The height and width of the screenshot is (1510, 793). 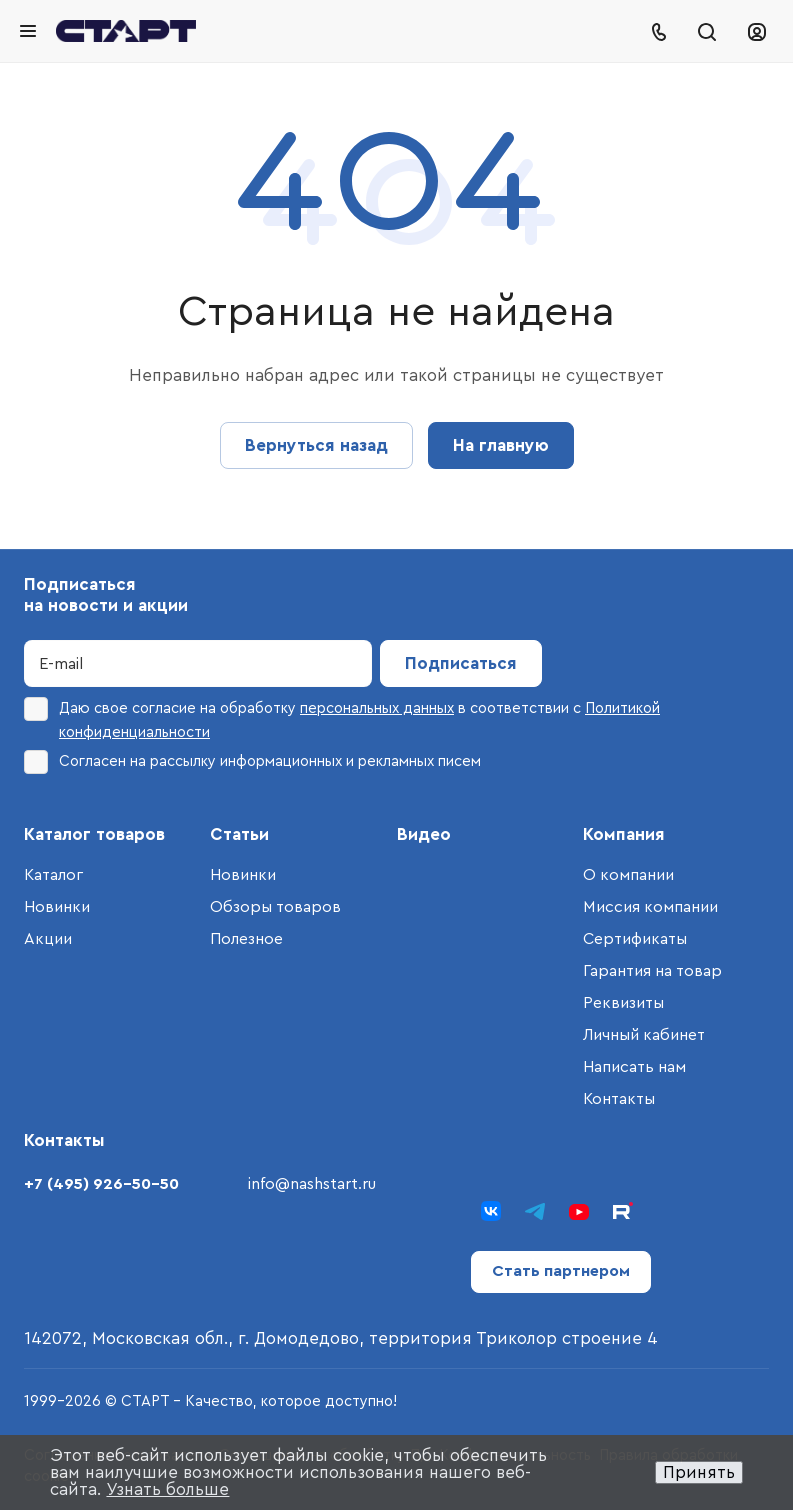 I want to click on Согласен на рассылку информационных и рекламных писем, so click(x=252, y=762).